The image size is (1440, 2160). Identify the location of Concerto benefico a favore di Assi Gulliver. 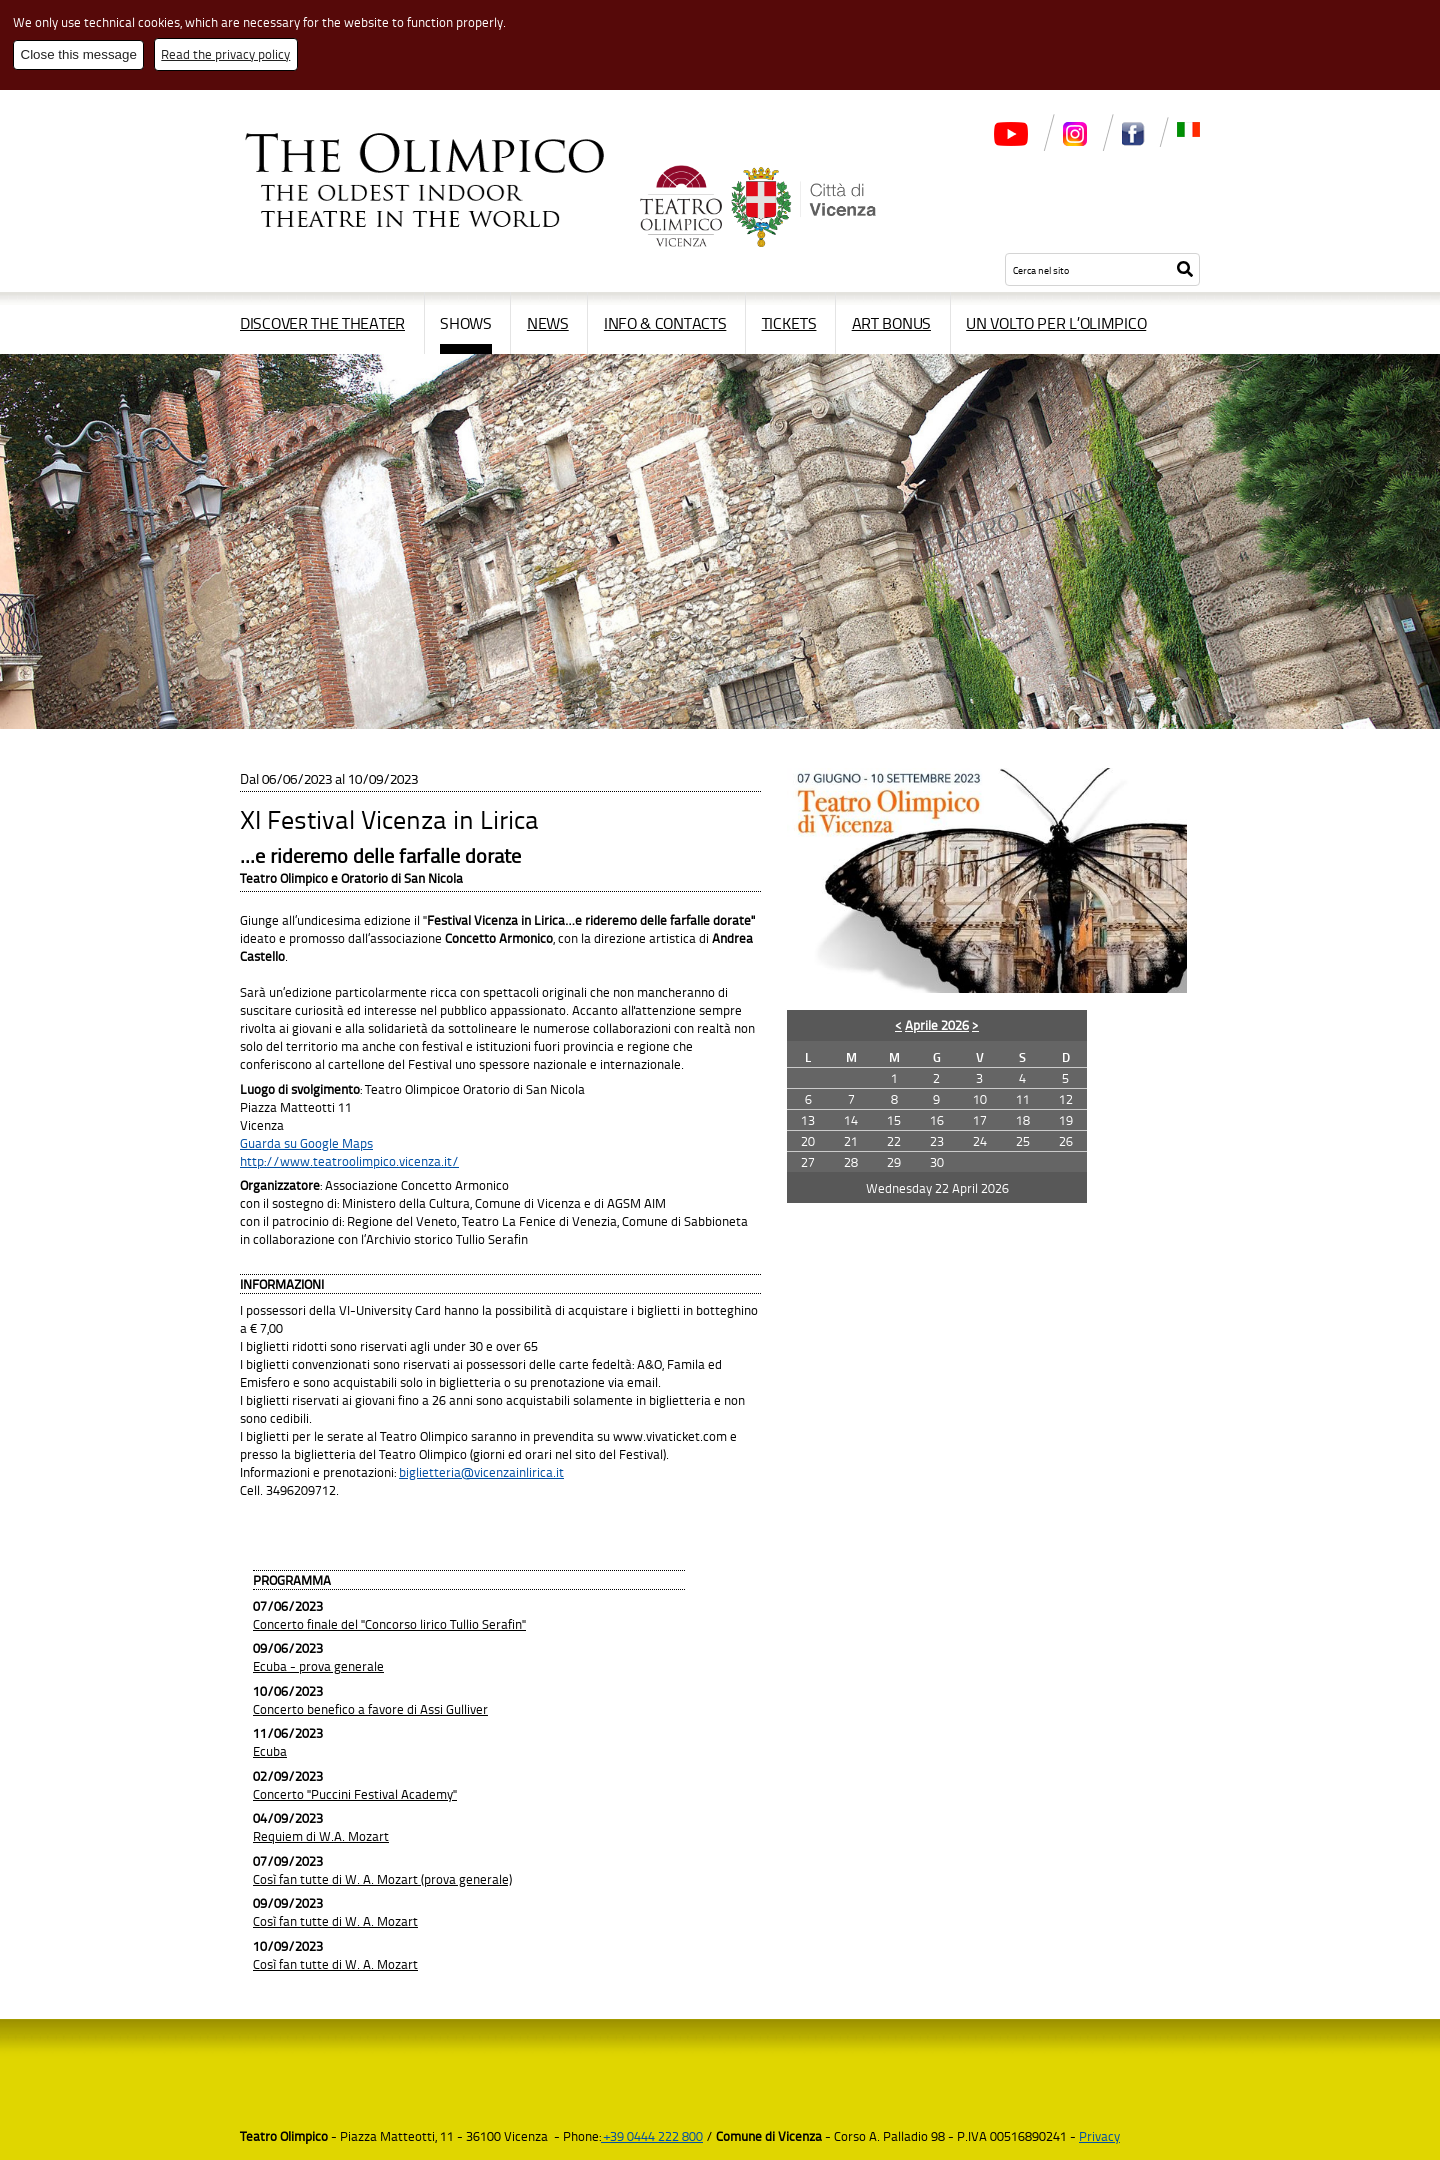
(370, 1709).